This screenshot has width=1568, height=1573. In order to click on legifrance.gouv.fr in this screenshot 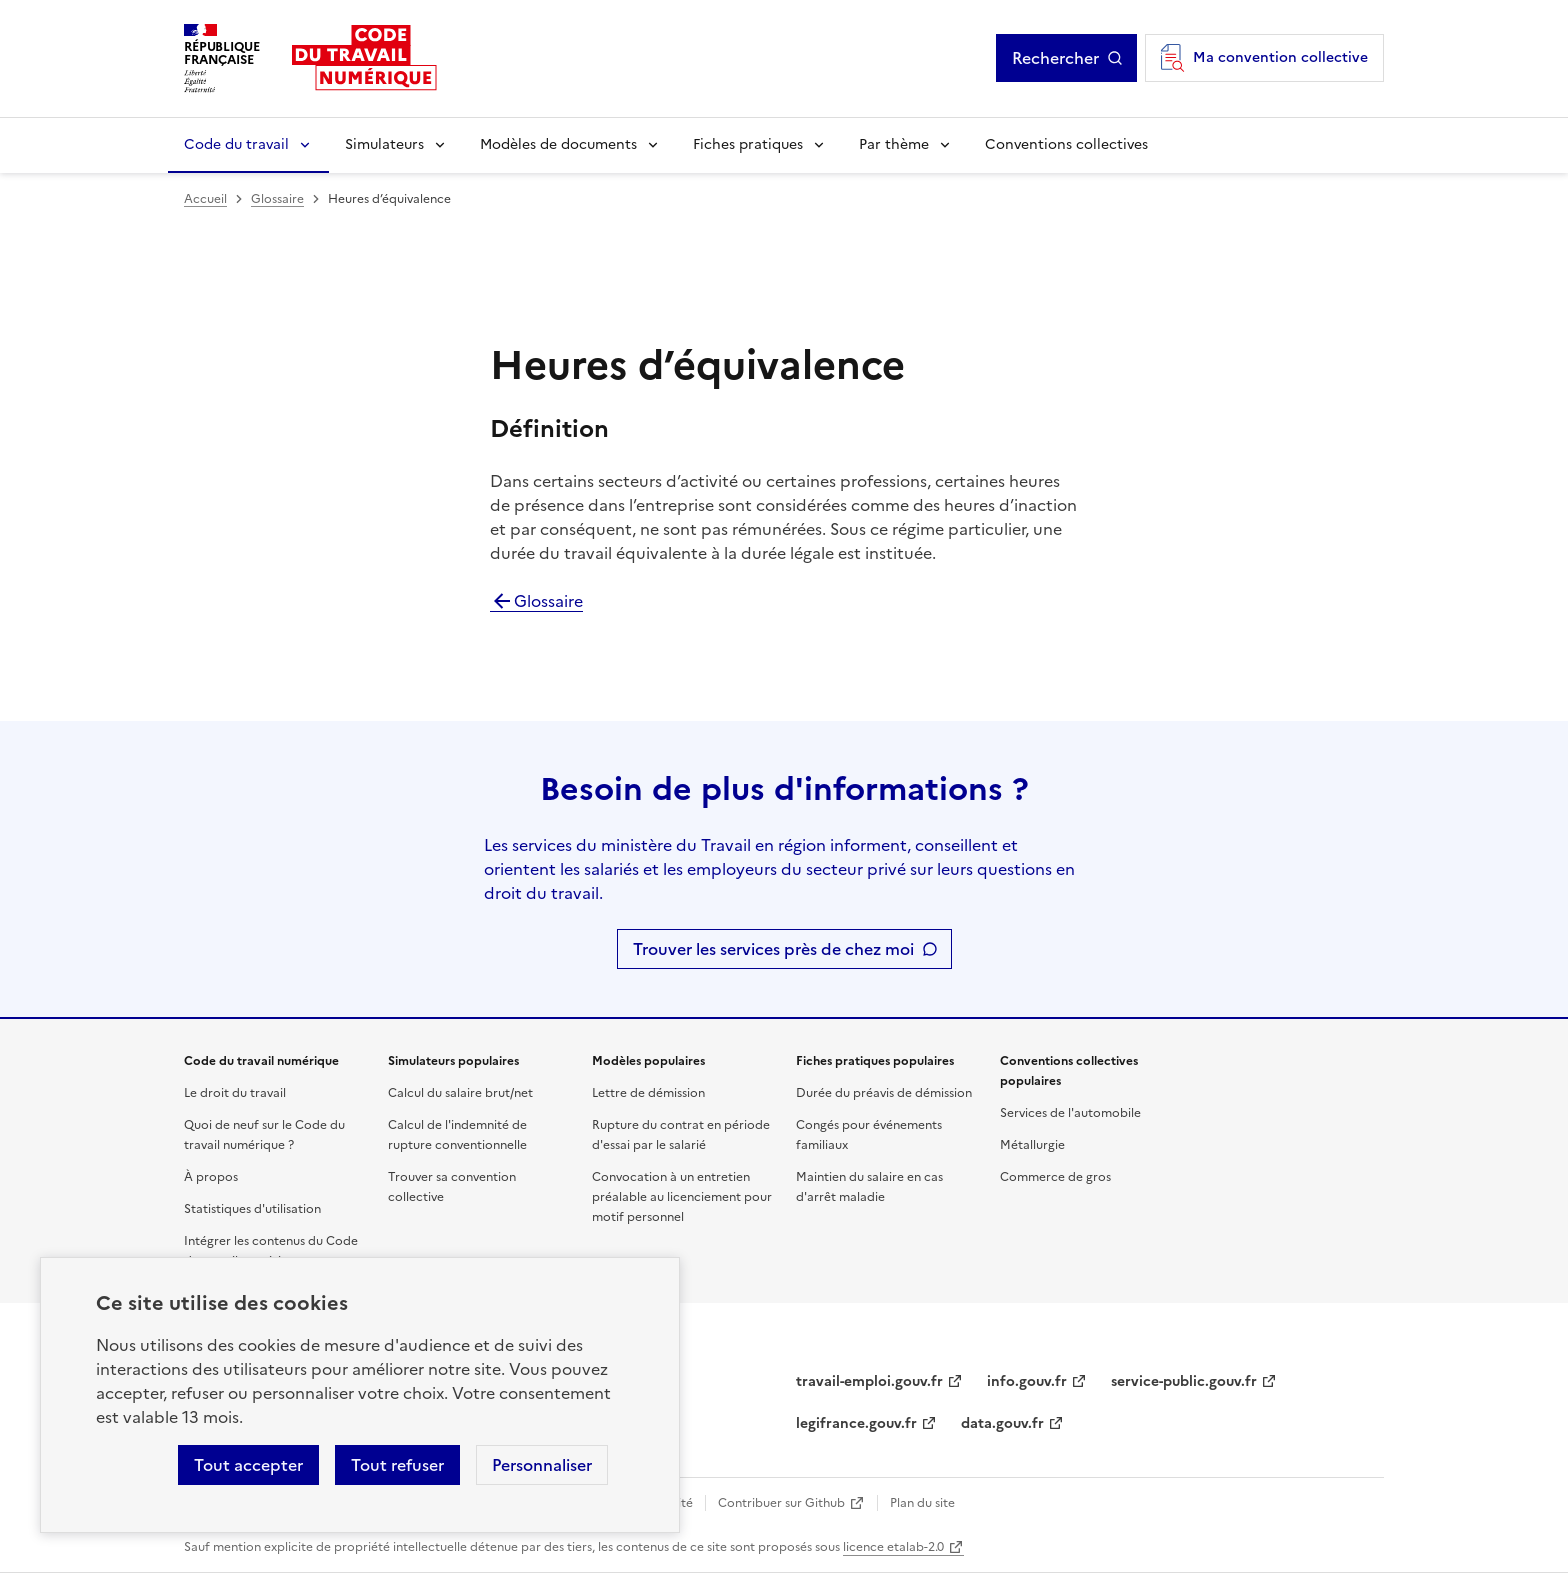, I will do `click(856, 1423)`.